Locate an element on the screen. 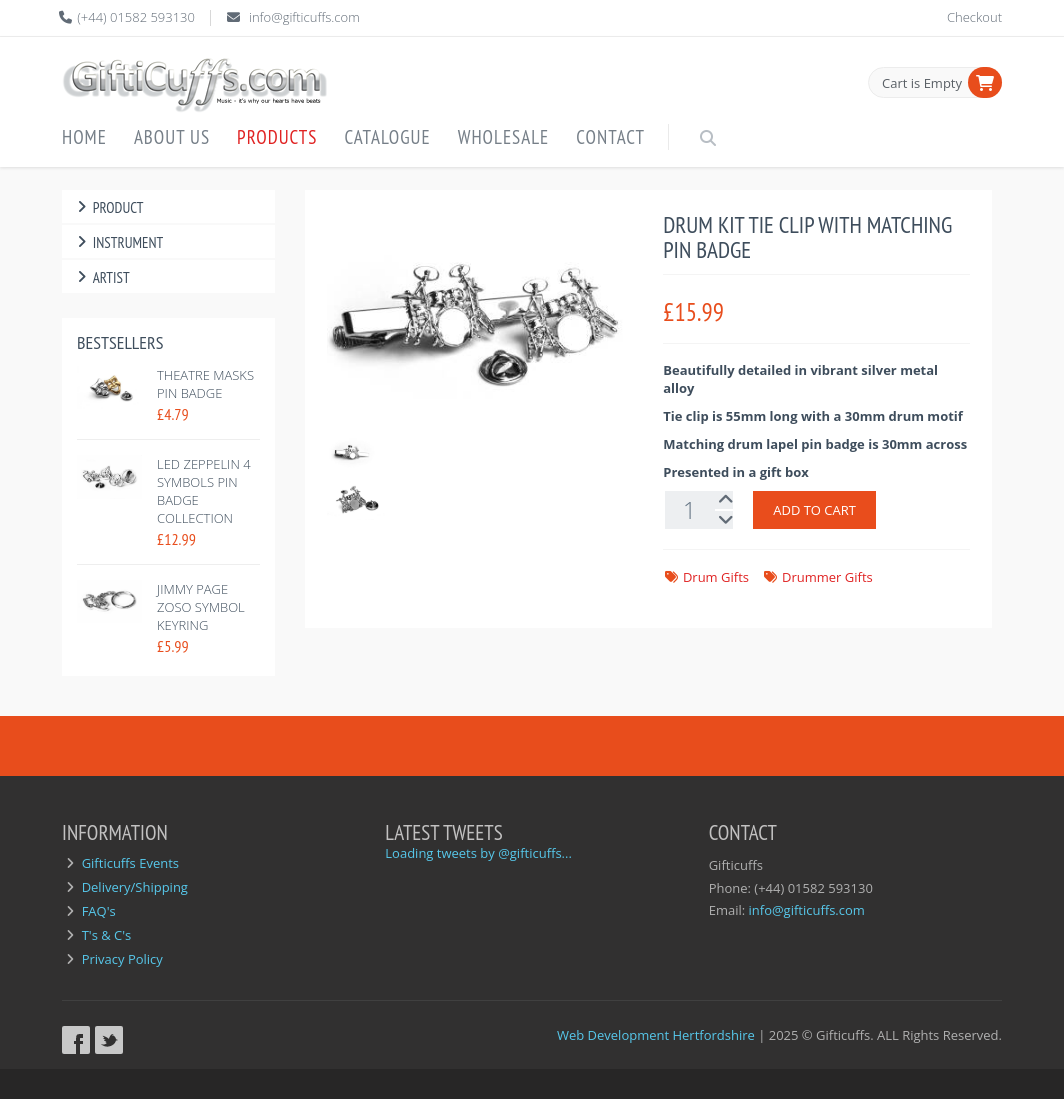 The image size is (1064, 1099). Catalogue is located at coordinates (387, 137).